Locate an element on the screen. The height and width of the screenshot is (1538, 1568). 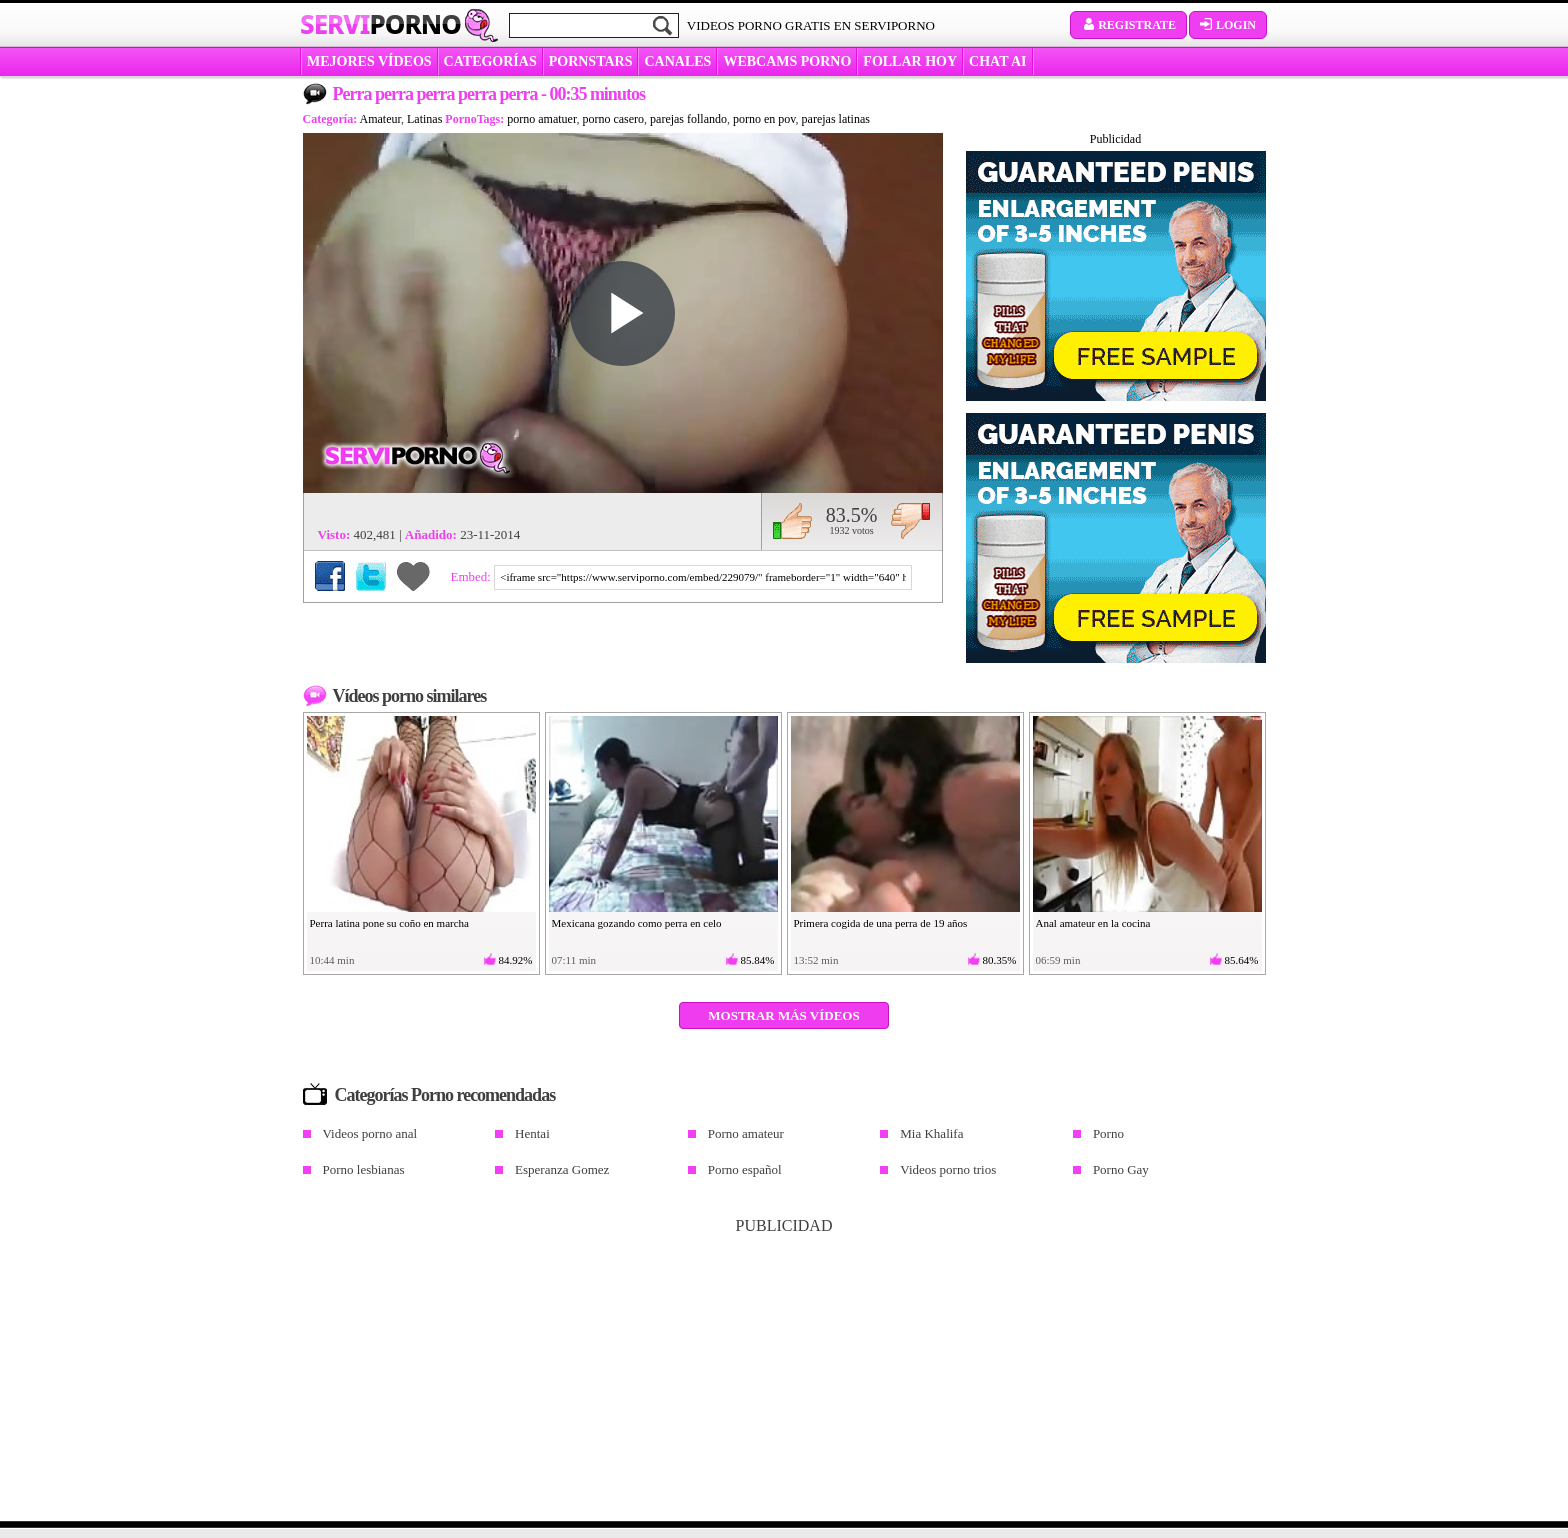
Primera cogida de una perra de 19 años is located at coordinates (881, 923).